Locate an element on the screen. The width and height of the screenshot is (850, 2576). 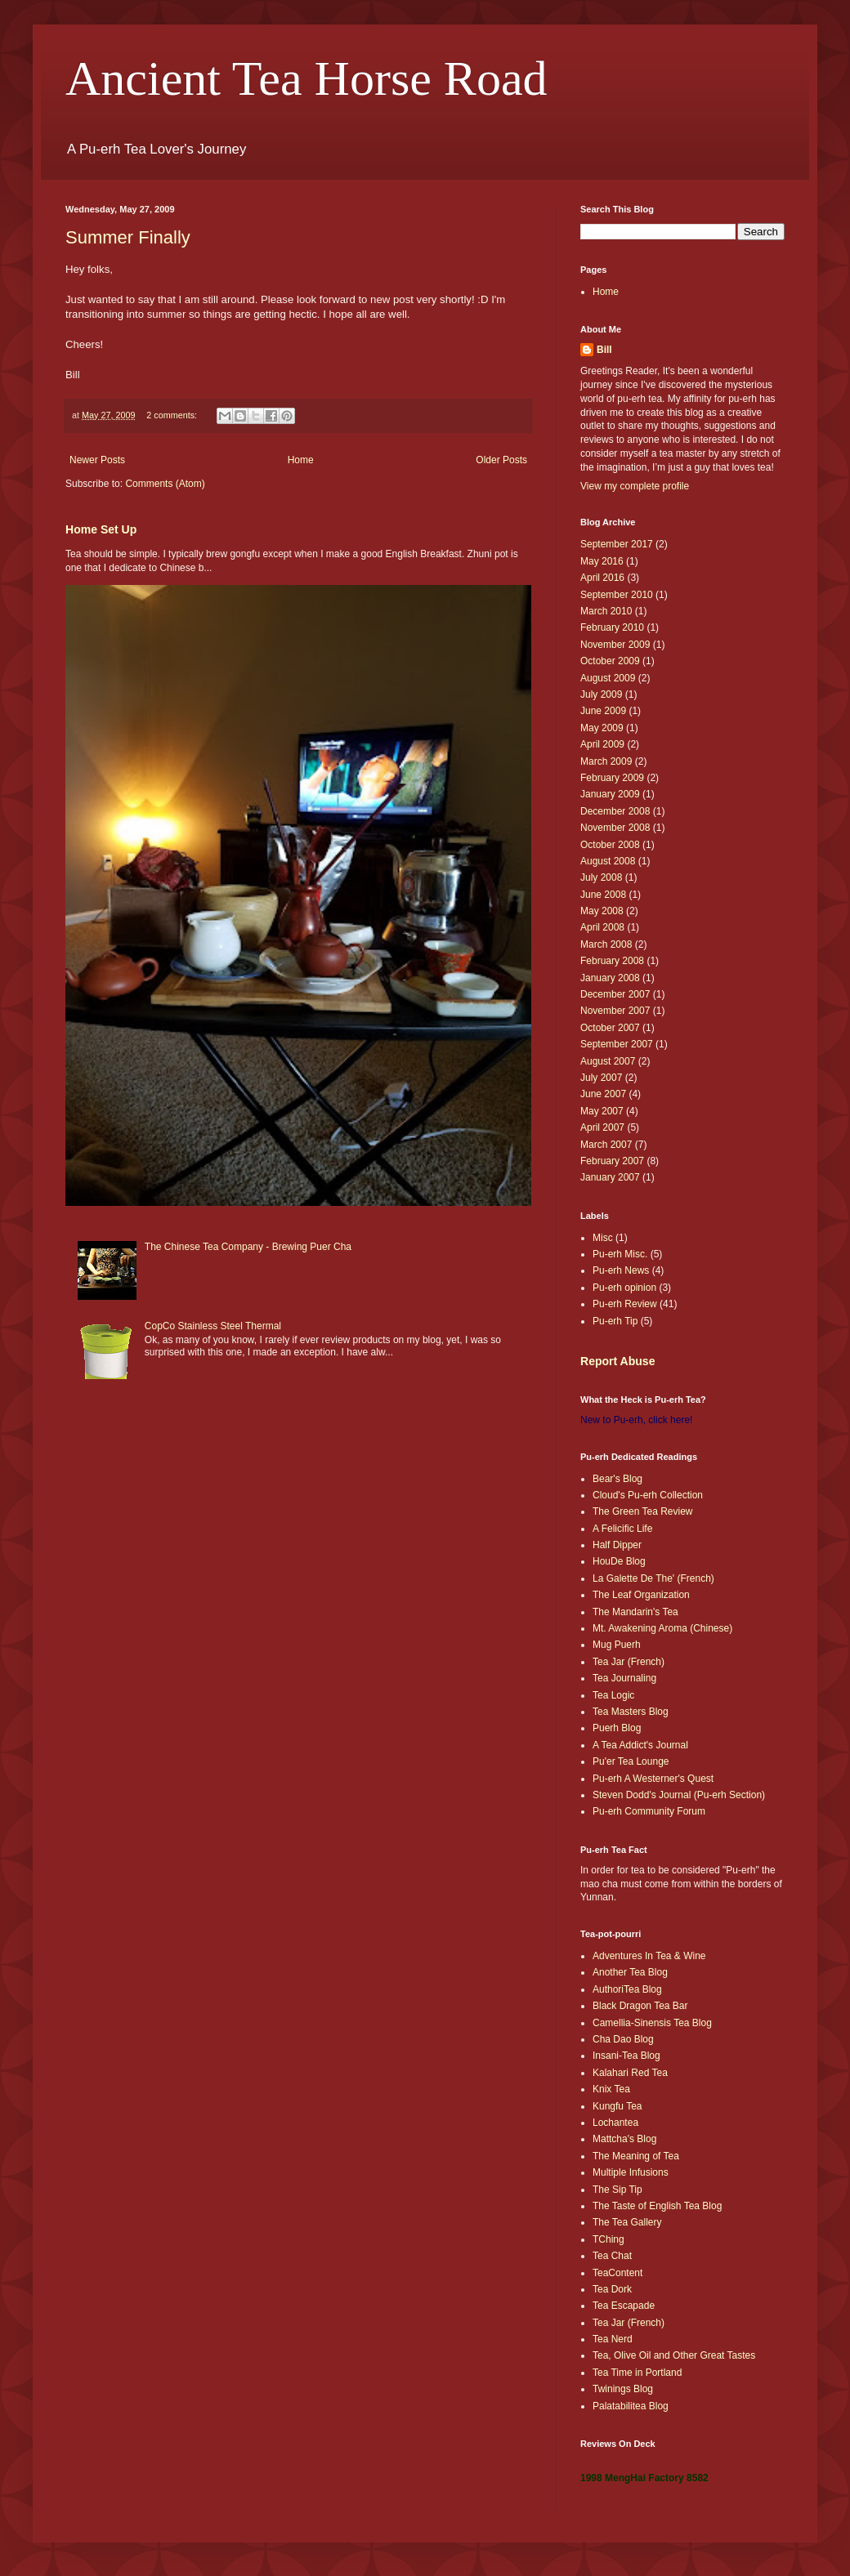
Adventures In Tea & Wine is located at coordinates (649, 1956).